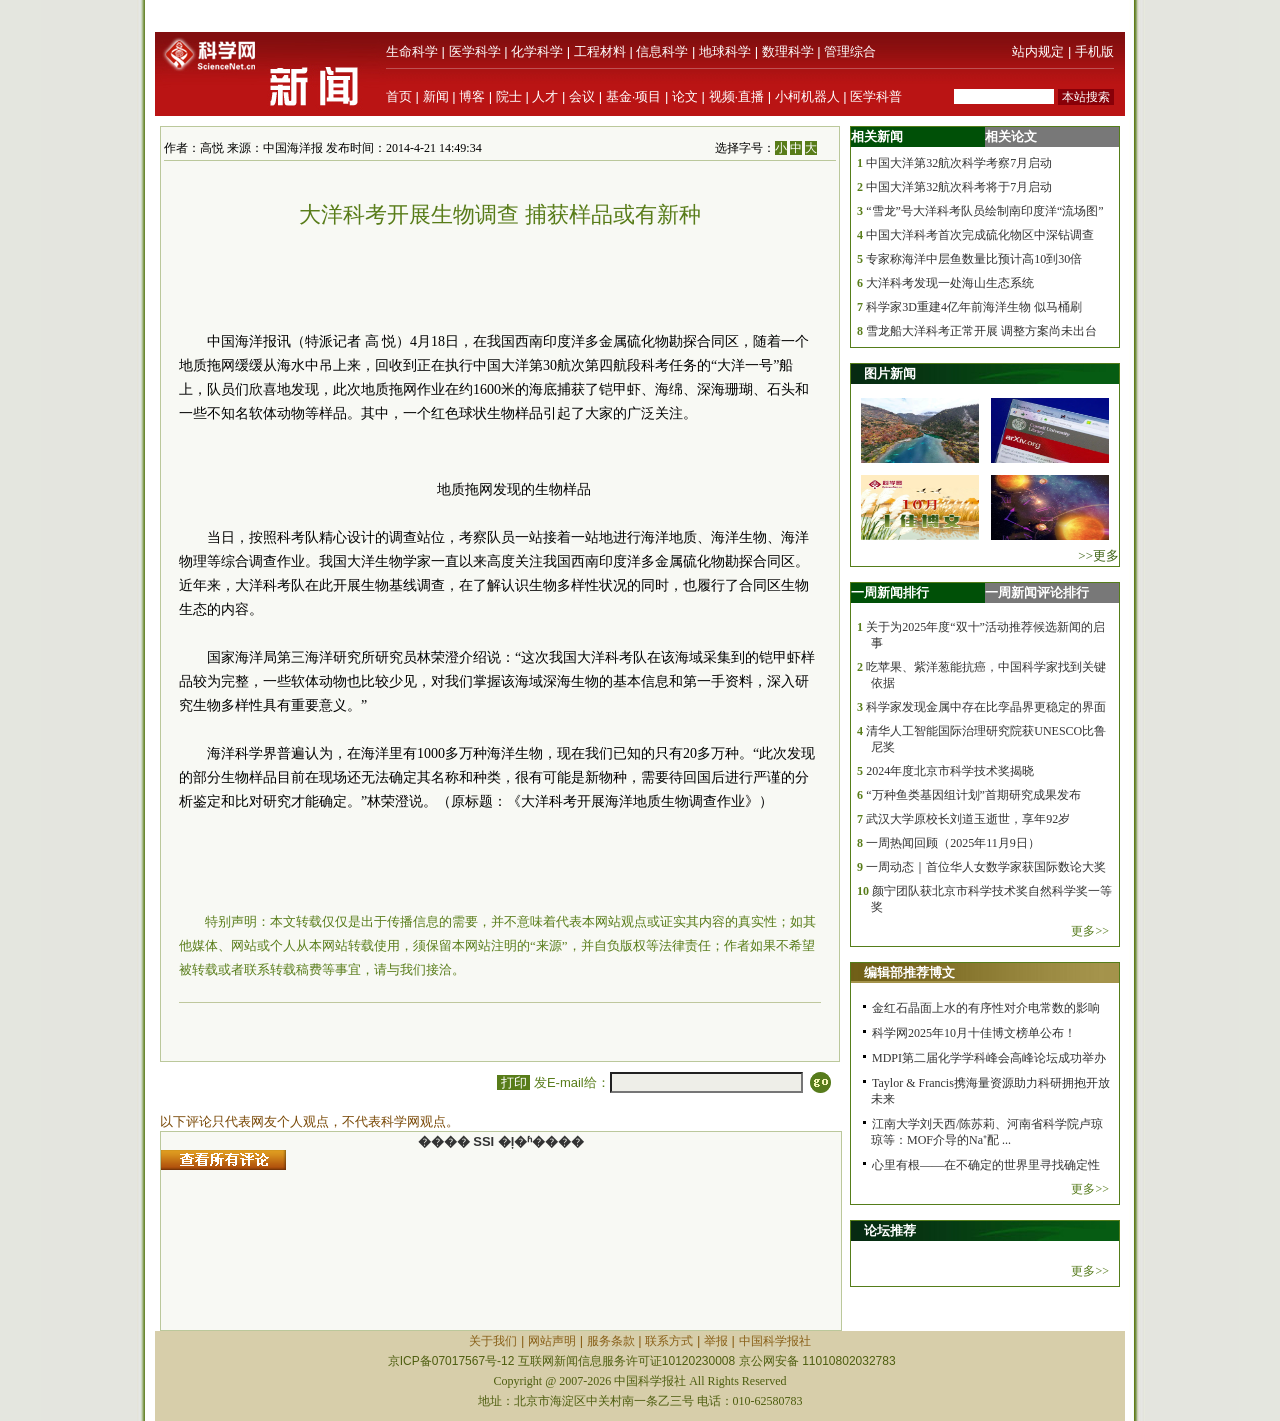  What do you see at coordinates (669, 1341) in the screenshot?
I see `联系方式` at bounding box center [669, 1341].